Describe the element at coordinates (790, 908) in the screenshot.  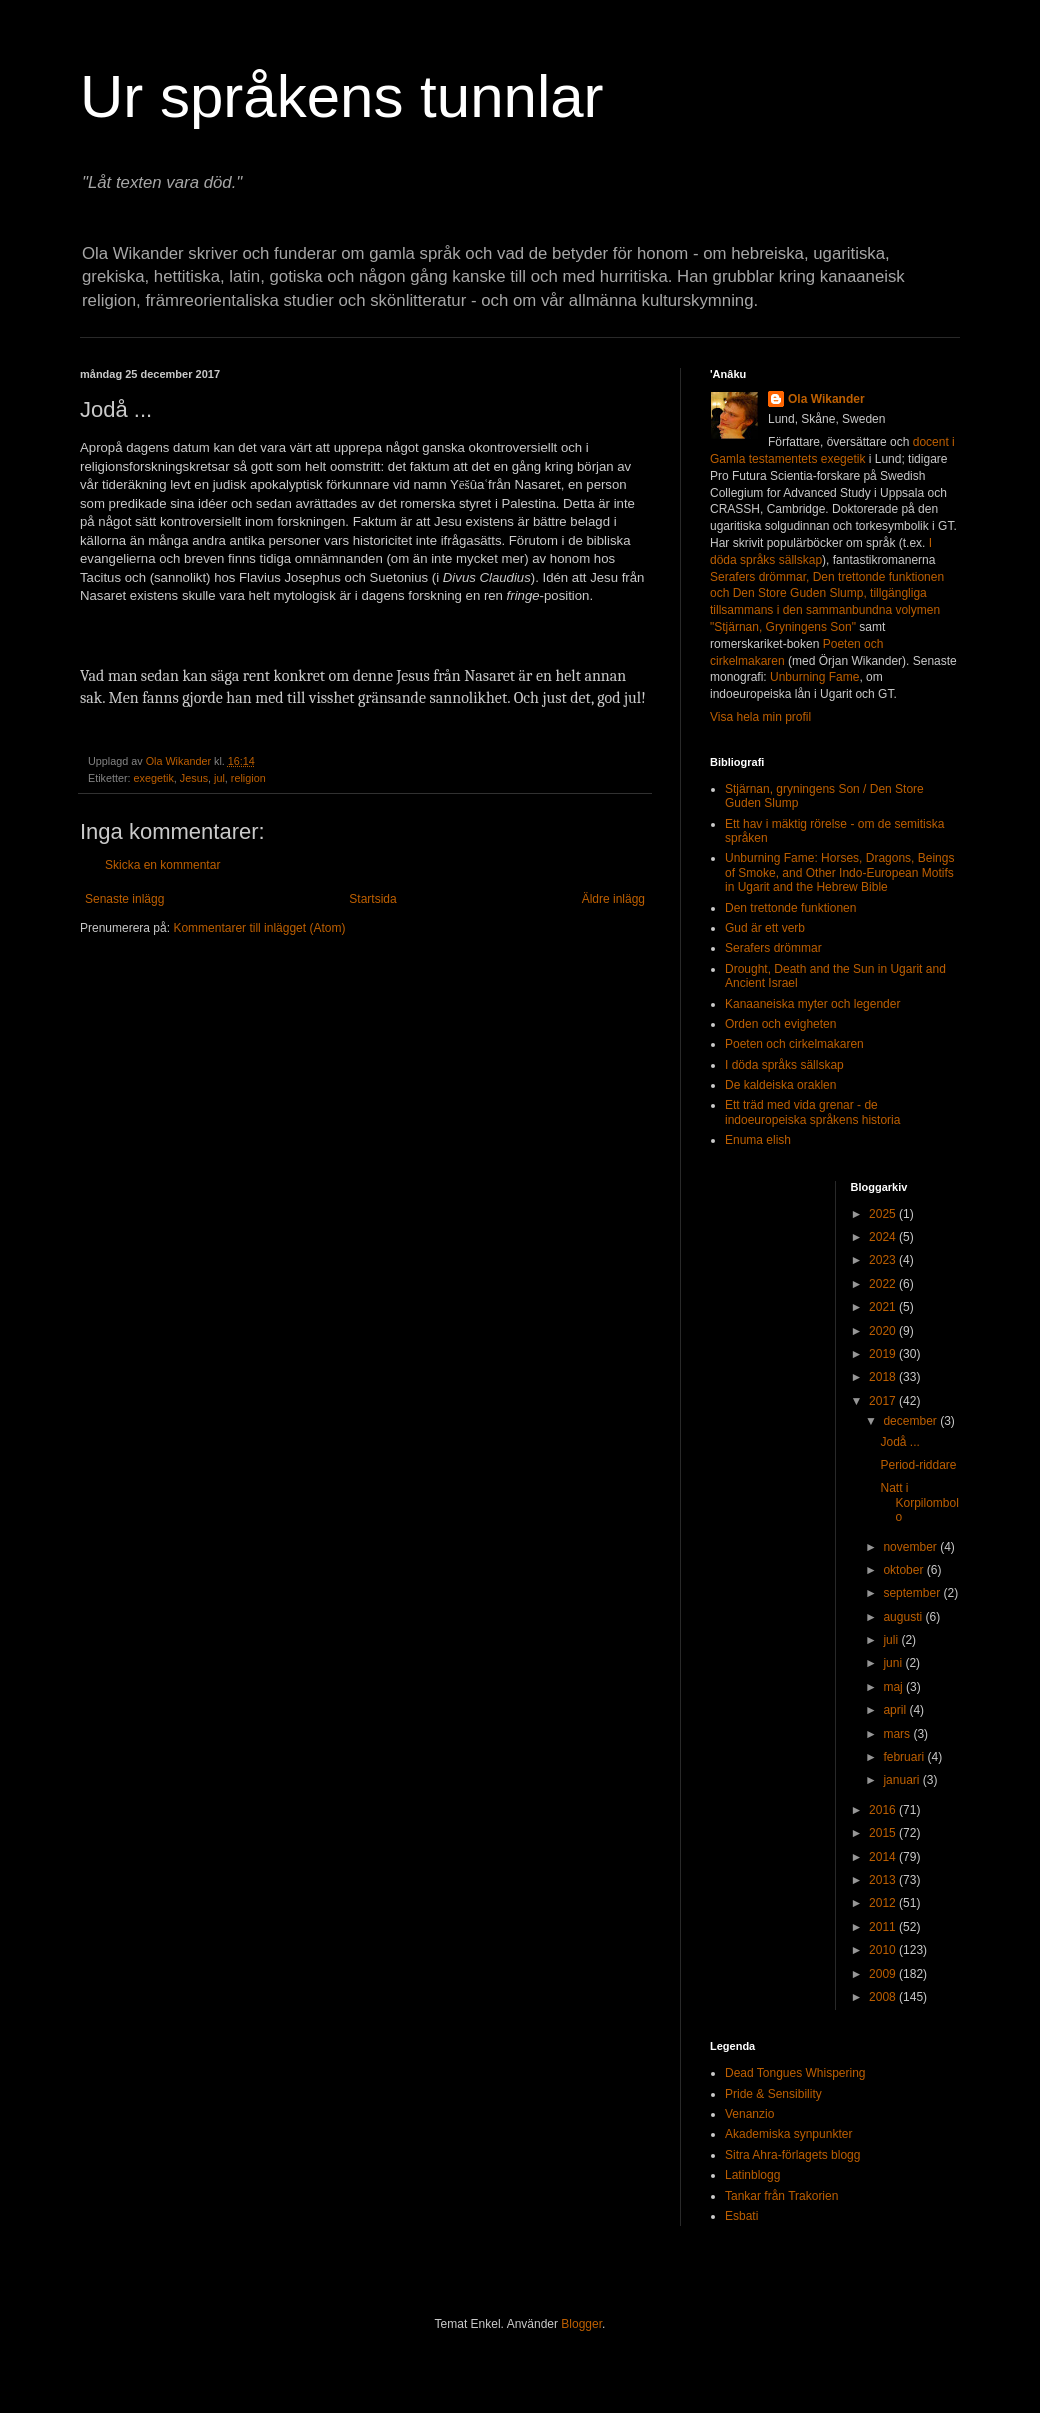
I see `Den trettonde funktionen` at that location.